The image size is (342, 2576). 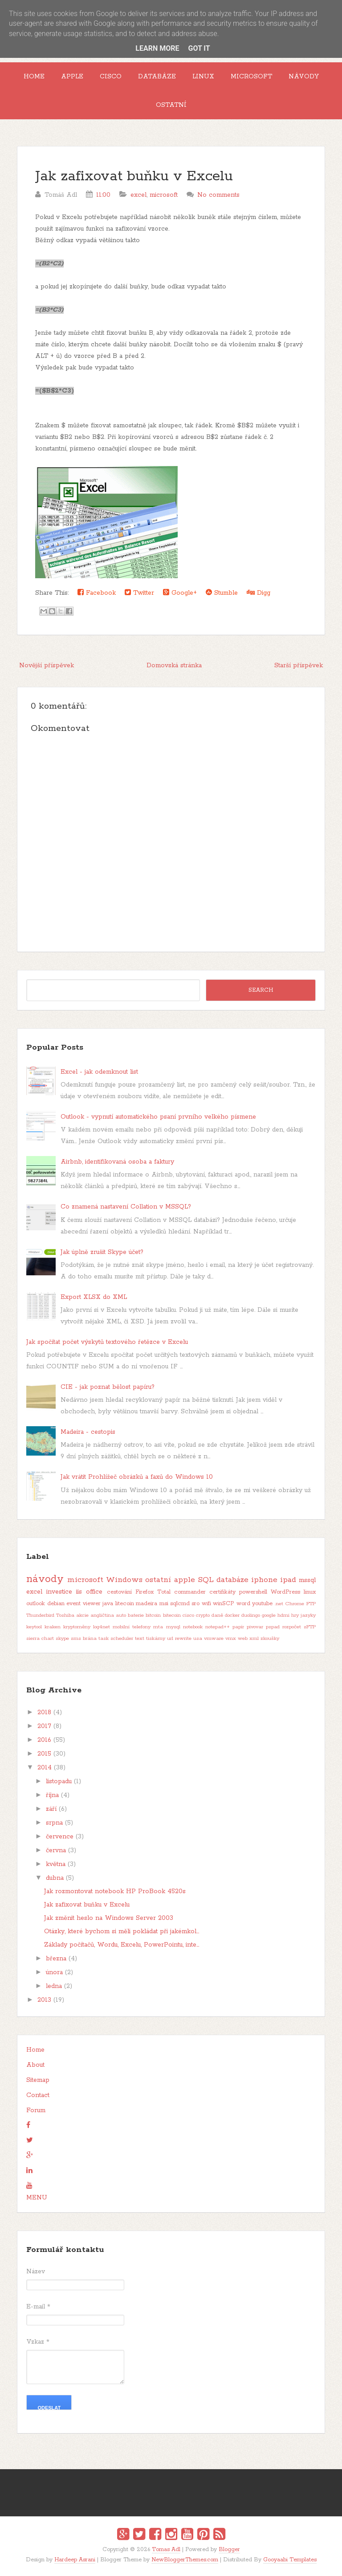 I want to click on auto, so click(x=121, y=1615).